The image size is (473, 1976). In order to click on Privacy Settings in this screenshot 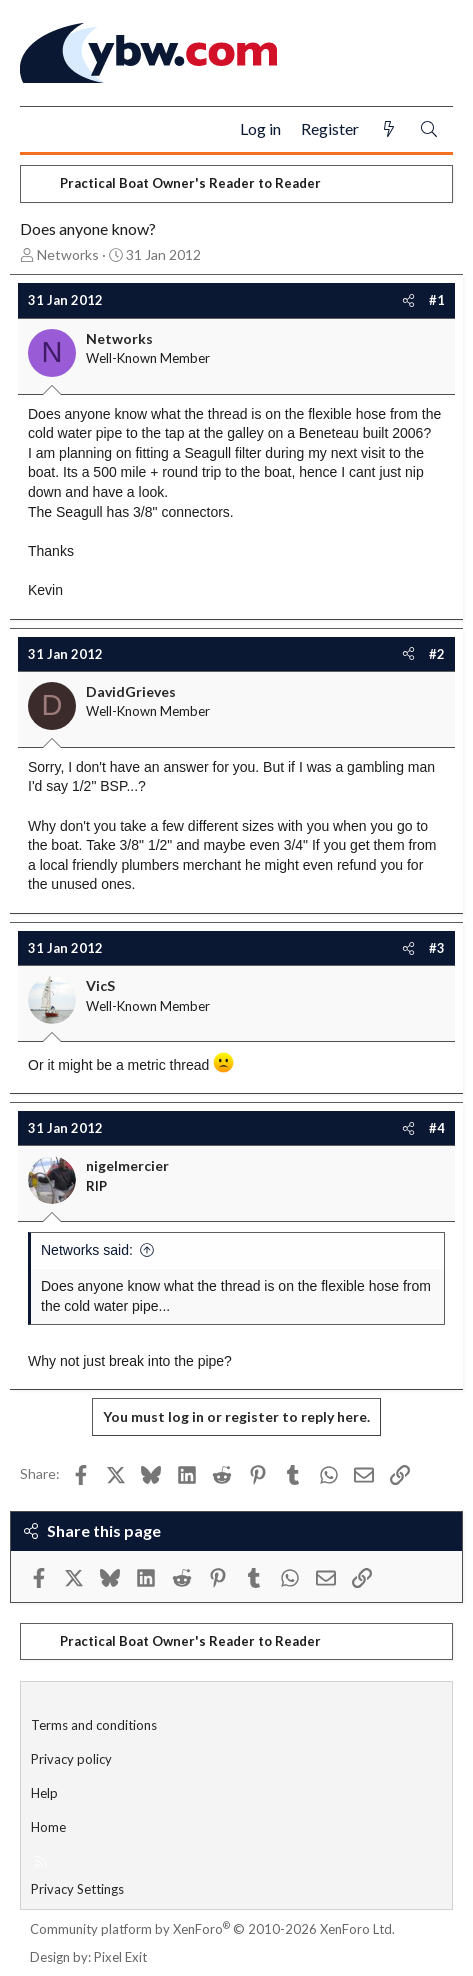, I will do `click(77, 1889)`.